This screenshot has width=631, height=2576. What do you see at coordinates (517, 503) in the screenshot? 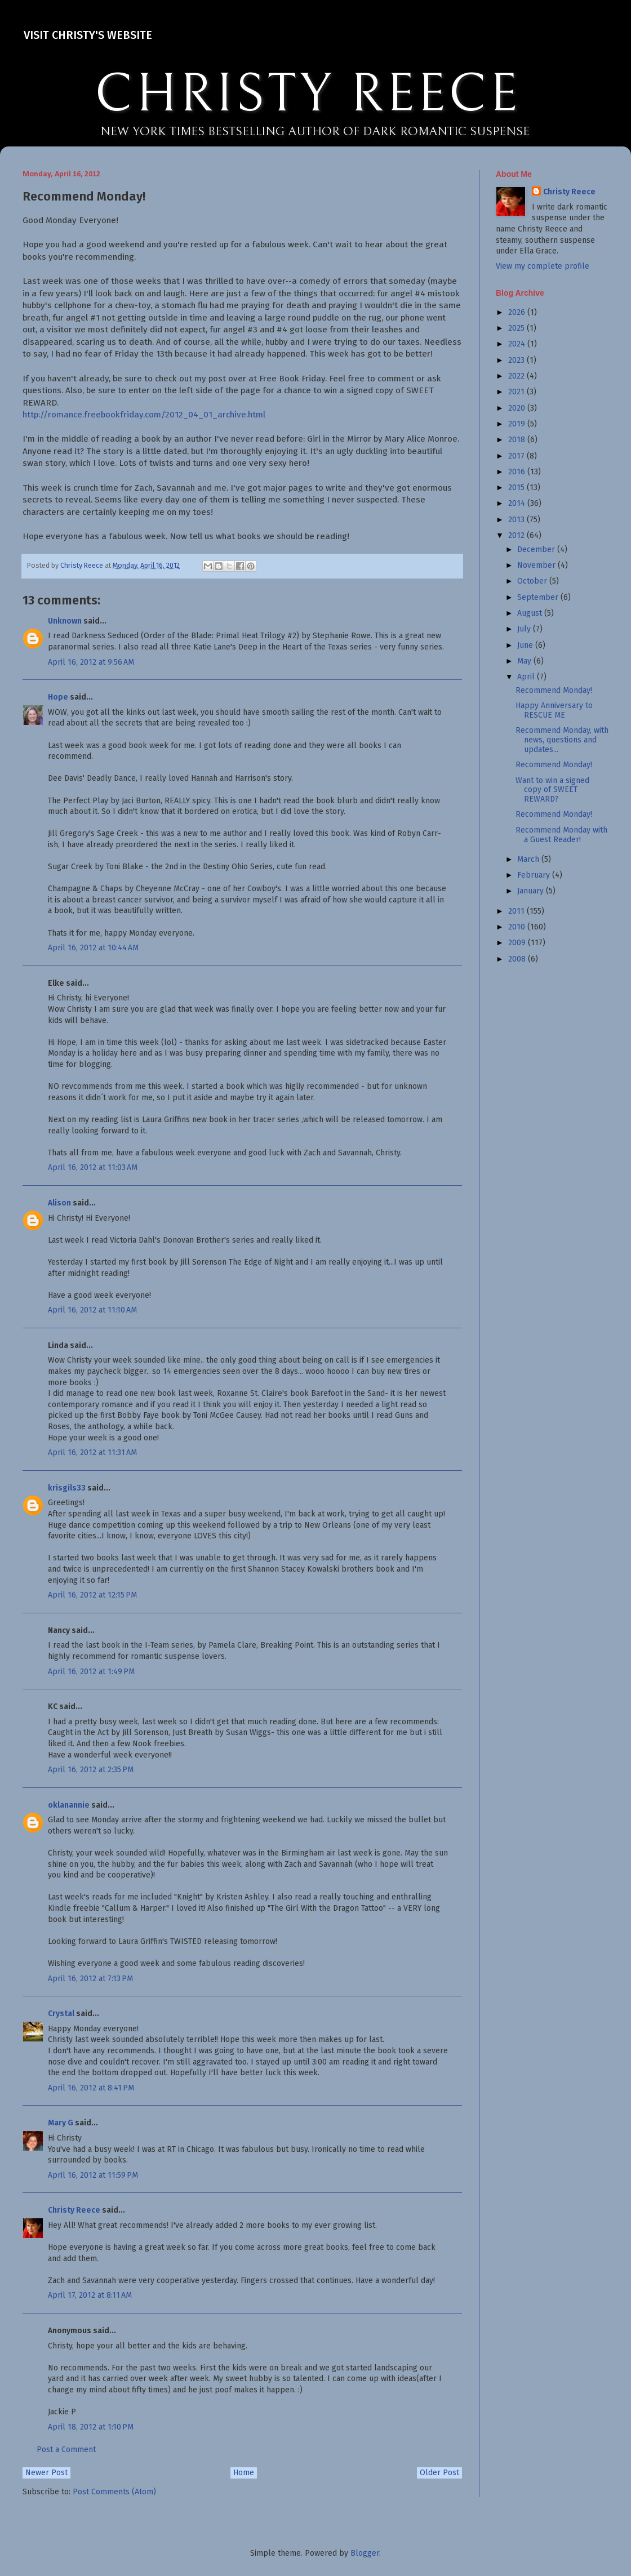
I see `2014` at bounding box center [517, 503].